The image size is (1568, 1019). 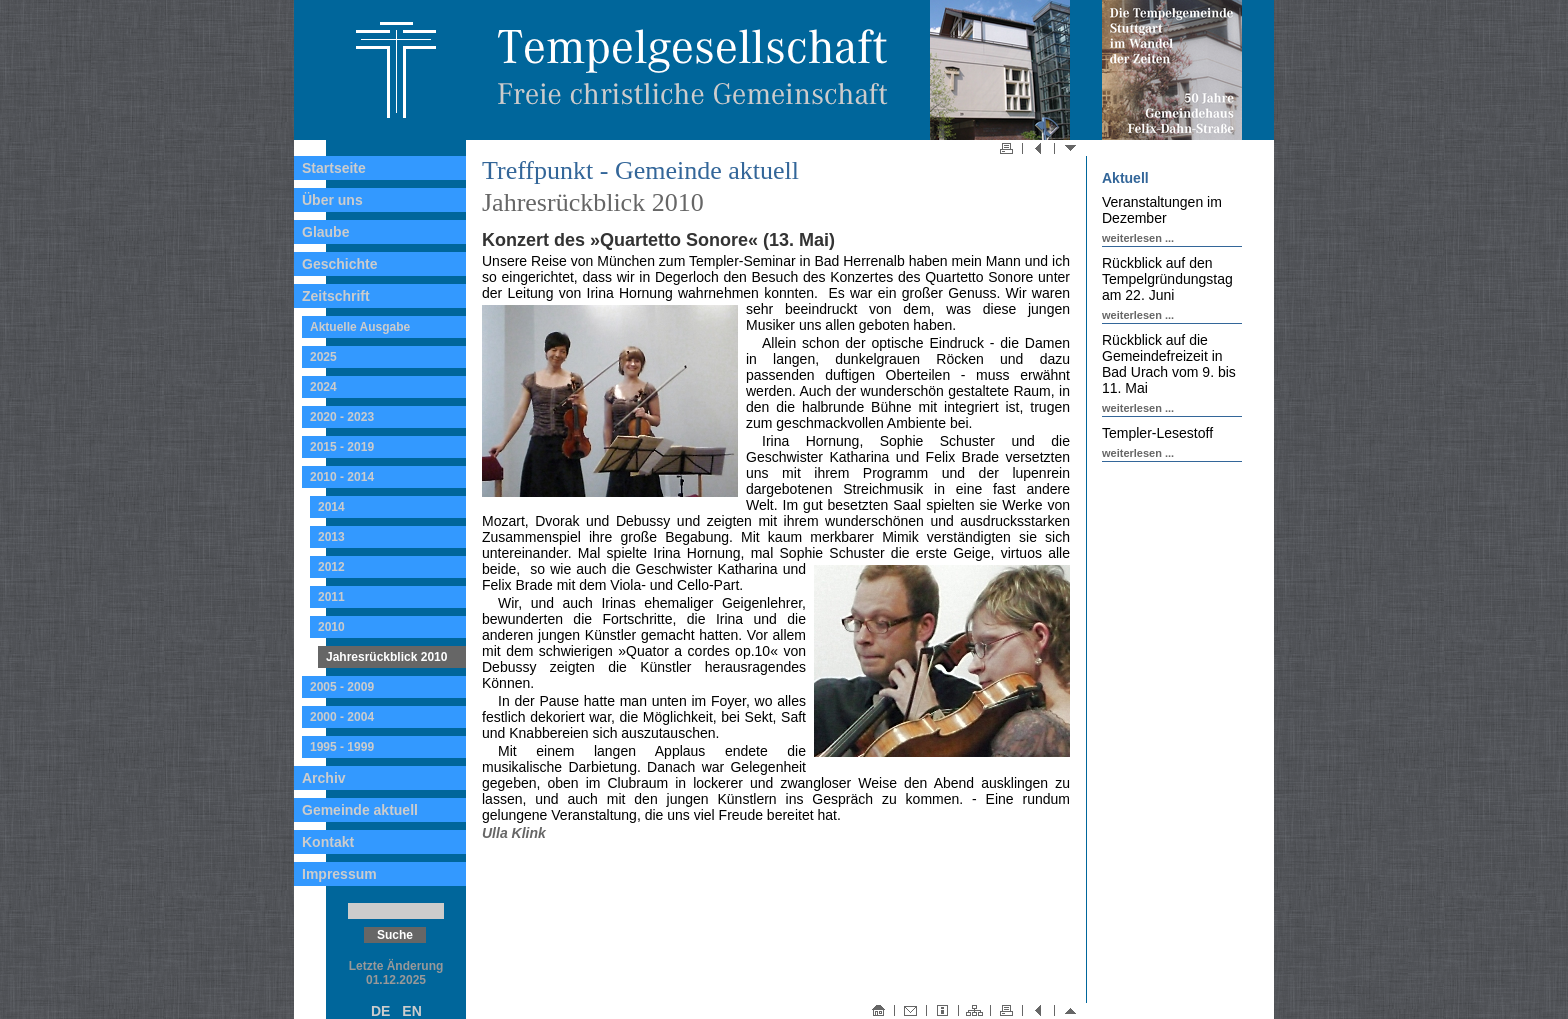 I want to click on Impressum, so click(x=339, y=874).